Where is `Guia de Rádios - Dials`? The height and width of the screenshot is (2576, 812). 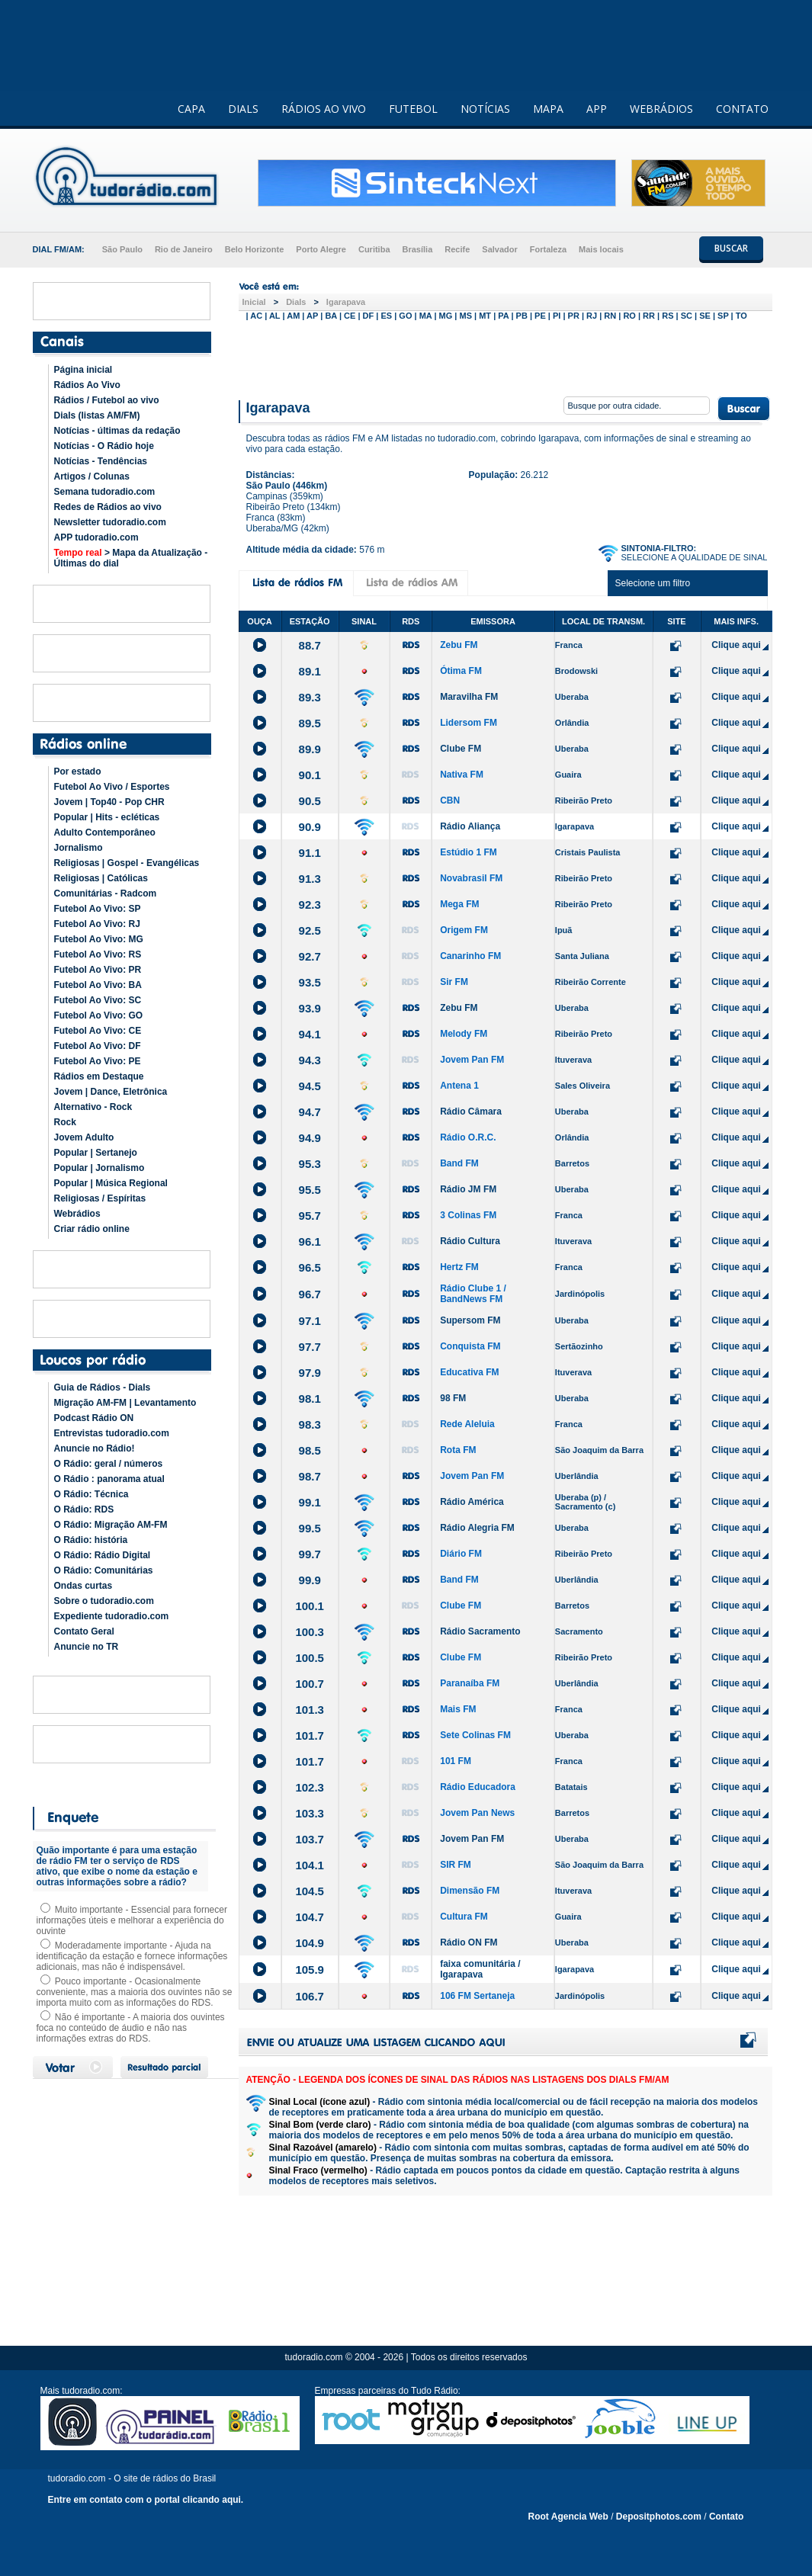
Guia de Rádios - Dials is located at coordinates (102, 1387).